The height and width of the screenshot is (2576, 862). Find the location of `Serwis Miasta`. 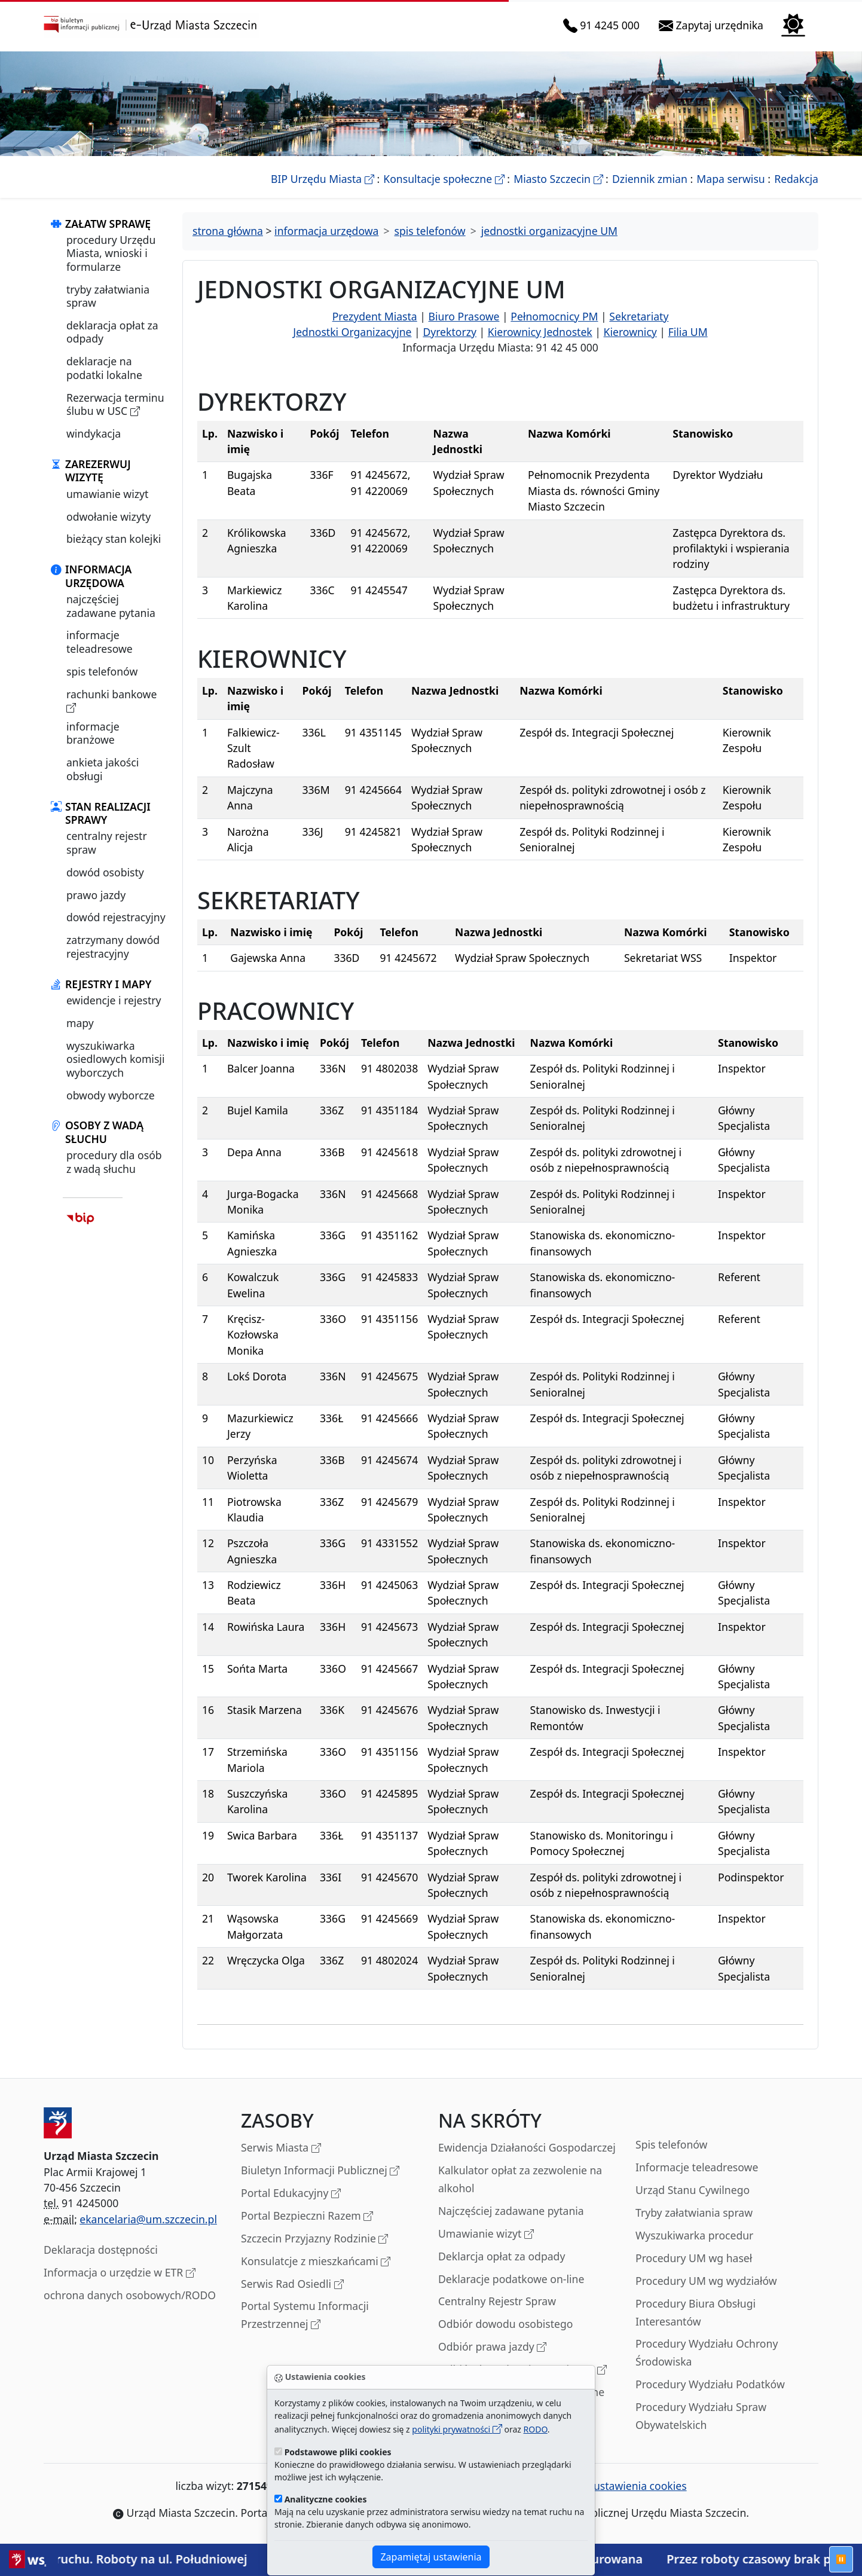

Serwis Miasta is located at coordinates (281, 2148).